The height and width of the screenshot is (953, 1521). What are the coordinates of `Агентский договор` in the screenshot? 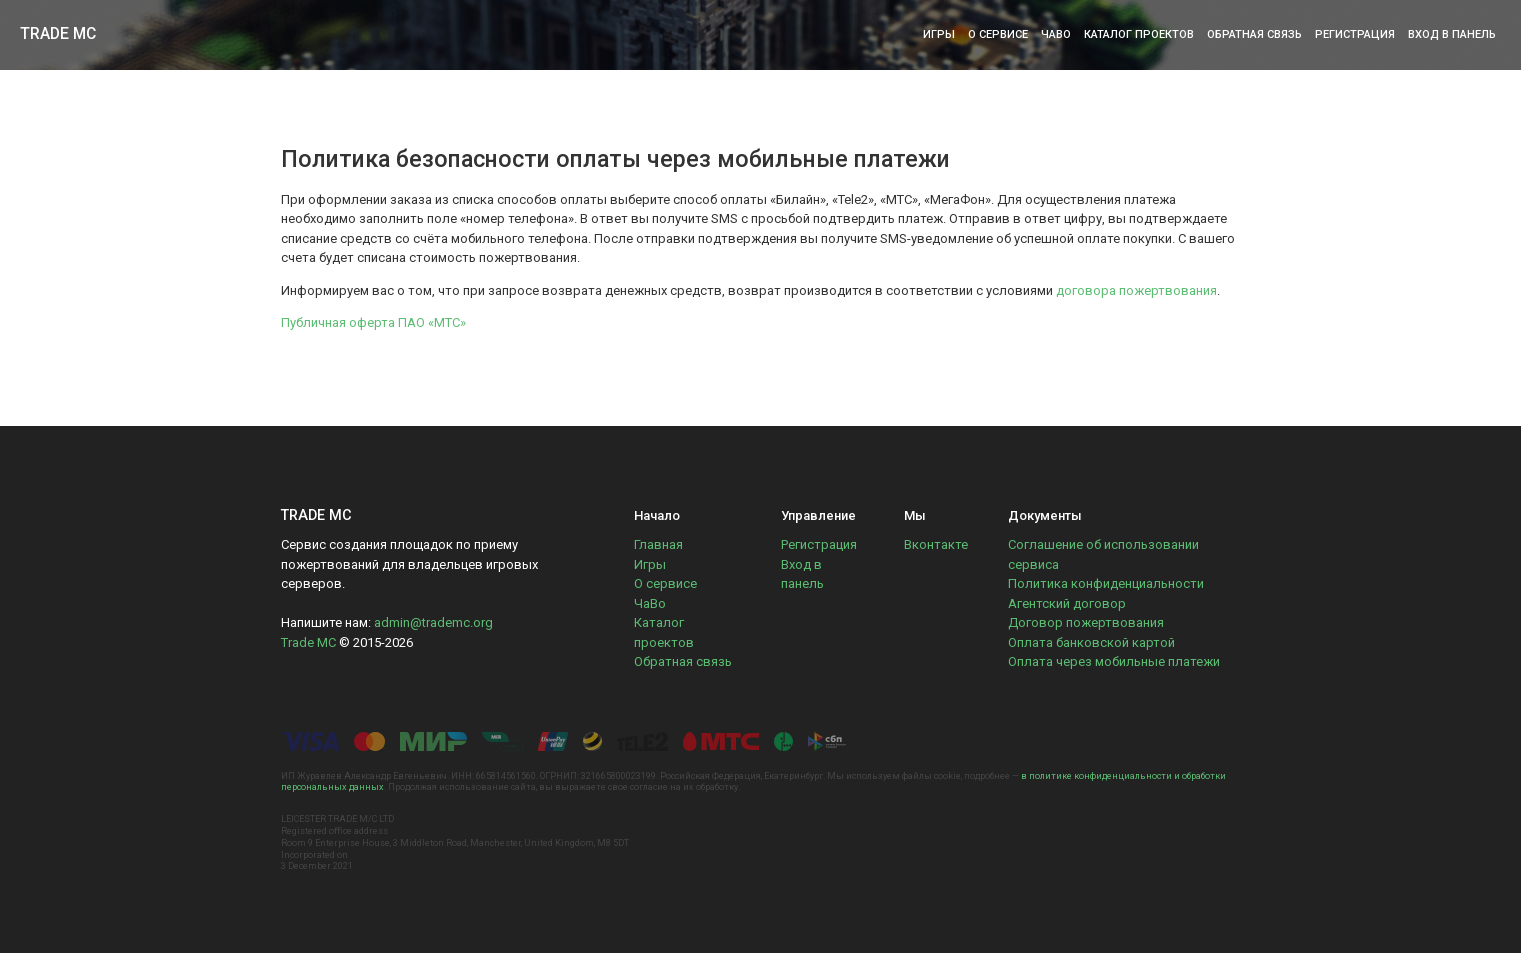 It's located at (1067, 603).